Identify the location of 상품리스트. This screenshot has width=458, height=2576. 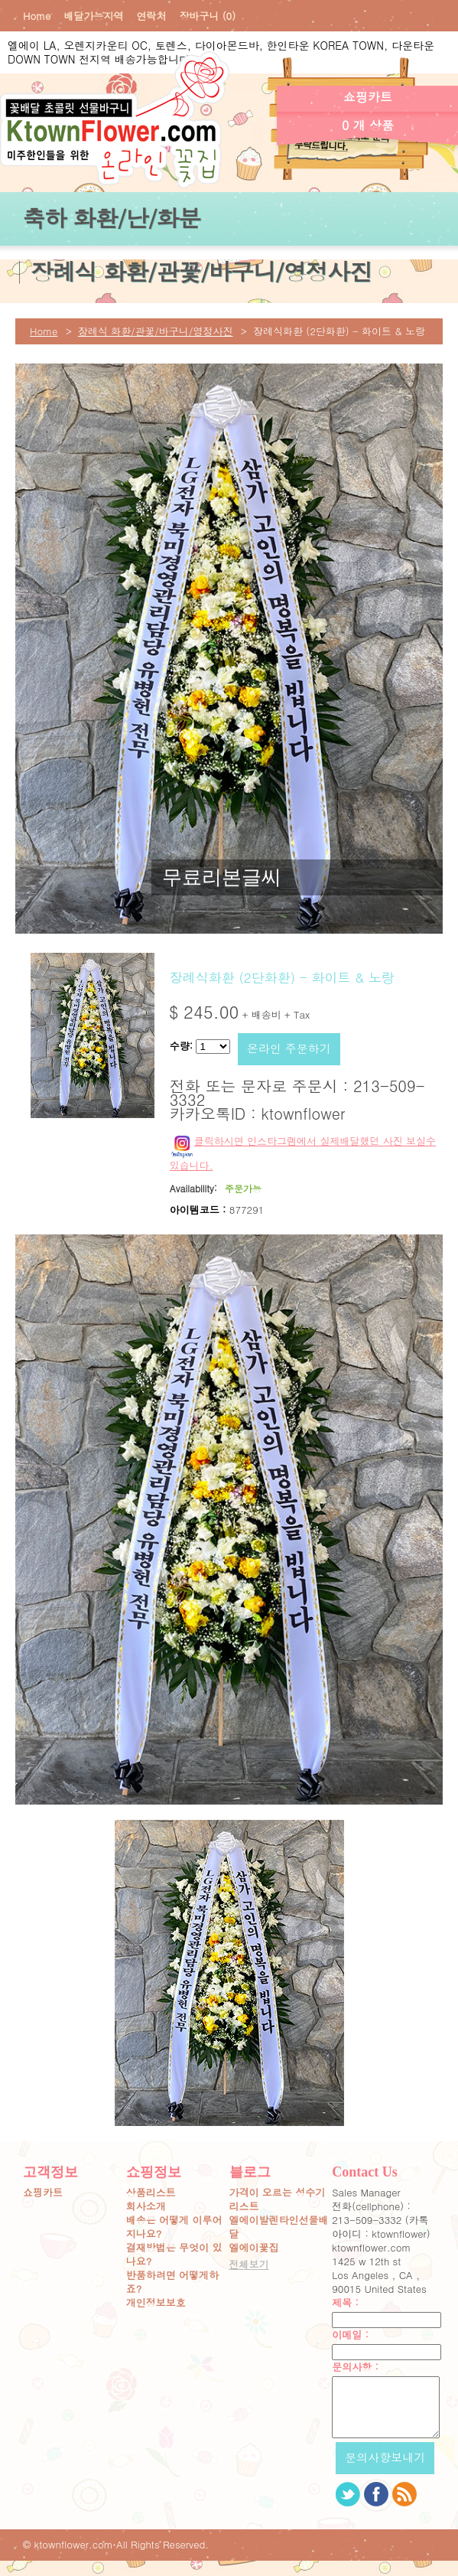
(151, 2192).